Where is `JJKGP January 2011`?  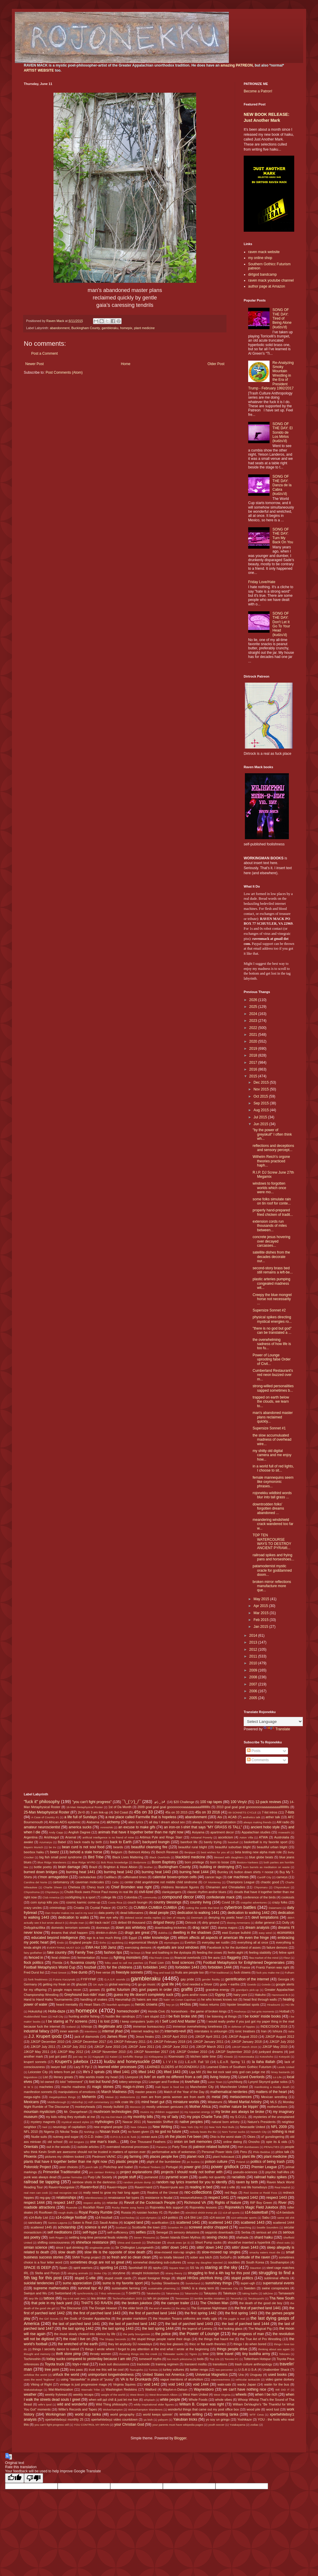 JJKGP January 2011 is located at coordinates (208, 2041).